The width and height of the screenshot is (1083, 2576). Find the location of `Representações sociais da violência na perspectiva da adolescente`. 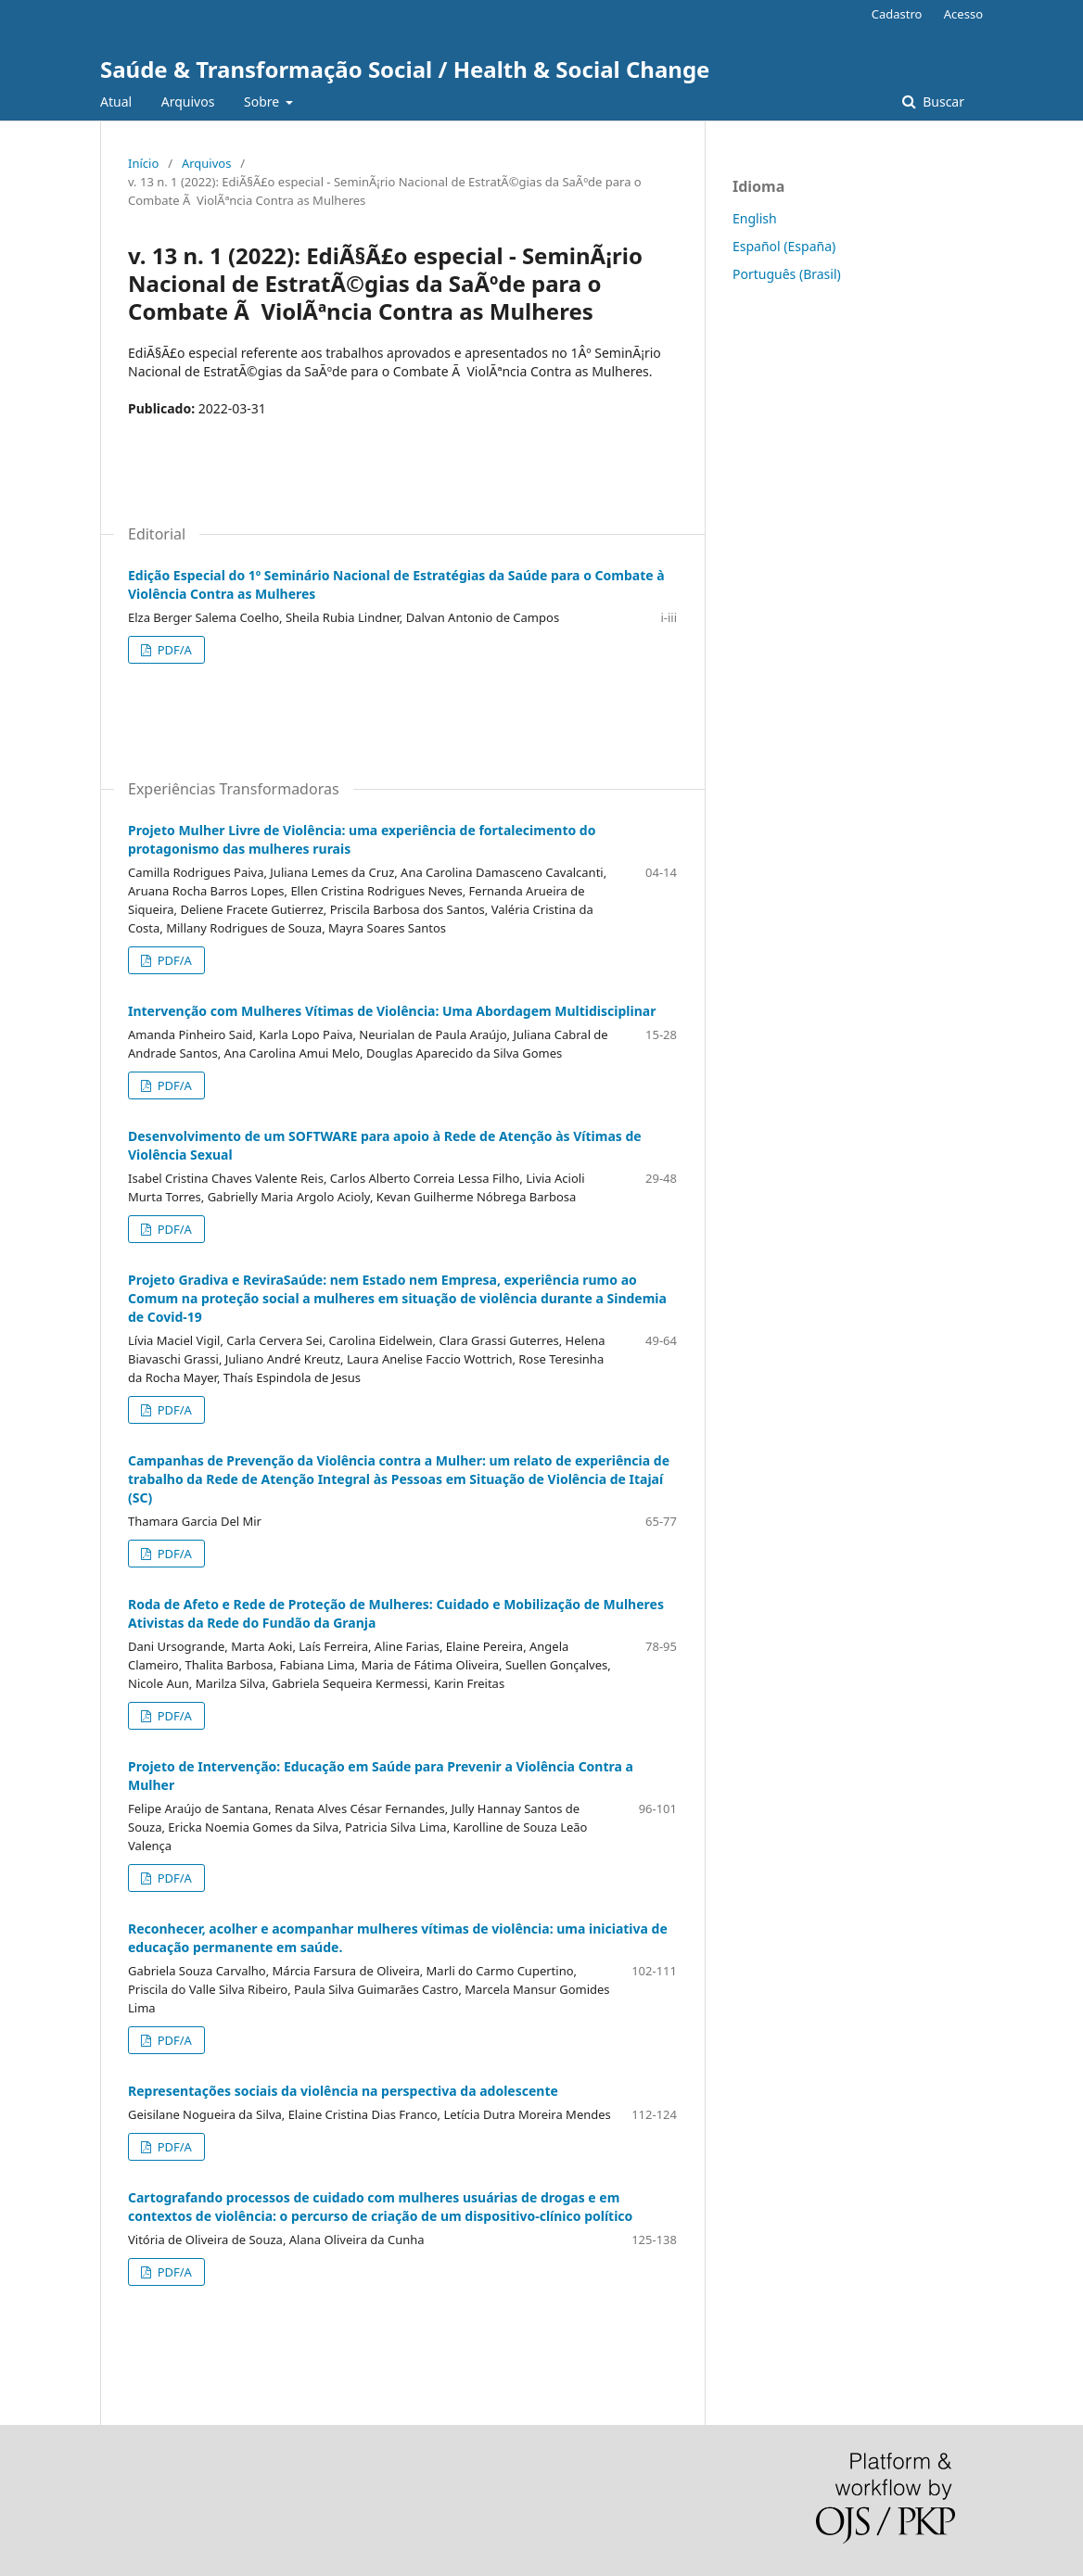

Representações sociais da violência na perspectiva da adolescente is located at coordinates (343, 2091).